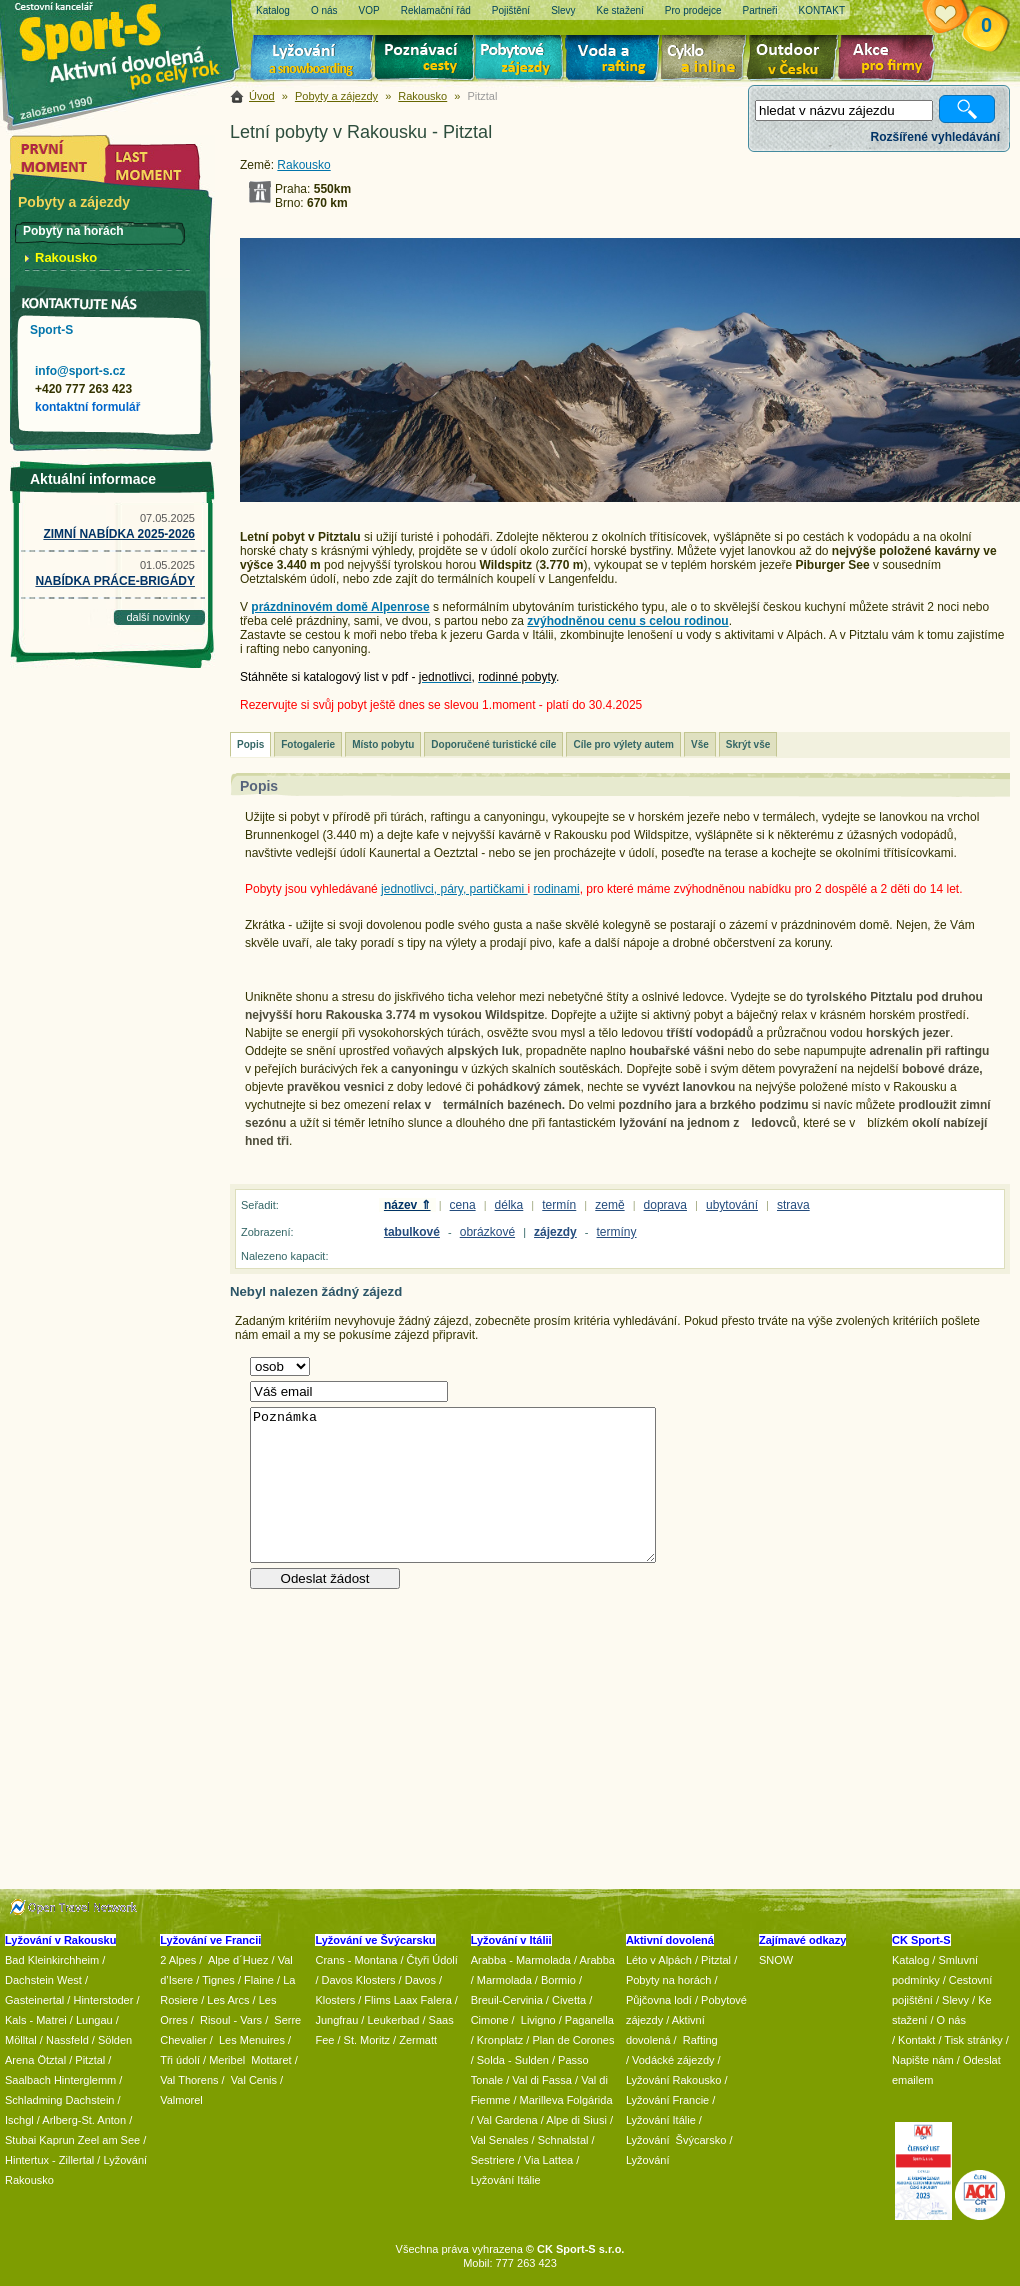  Describe the element at coordinates (665, 1205) in the screenshot. I see `doprava` at that location.